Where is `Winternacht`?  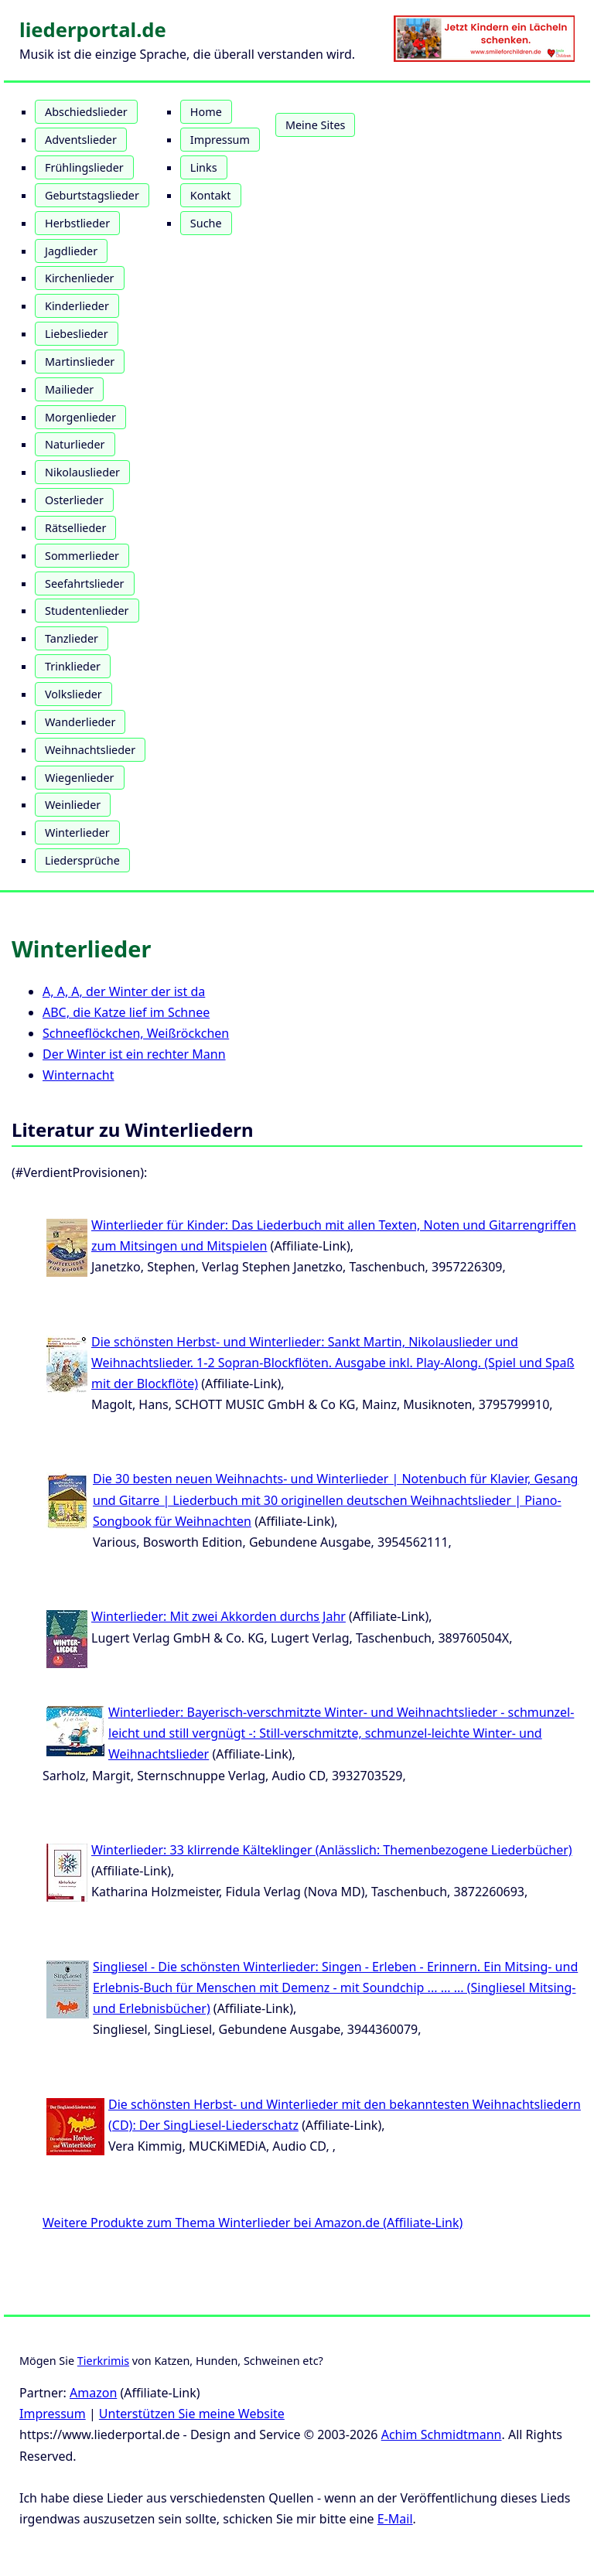
Winternacht is located at coordinates (78, 1074).